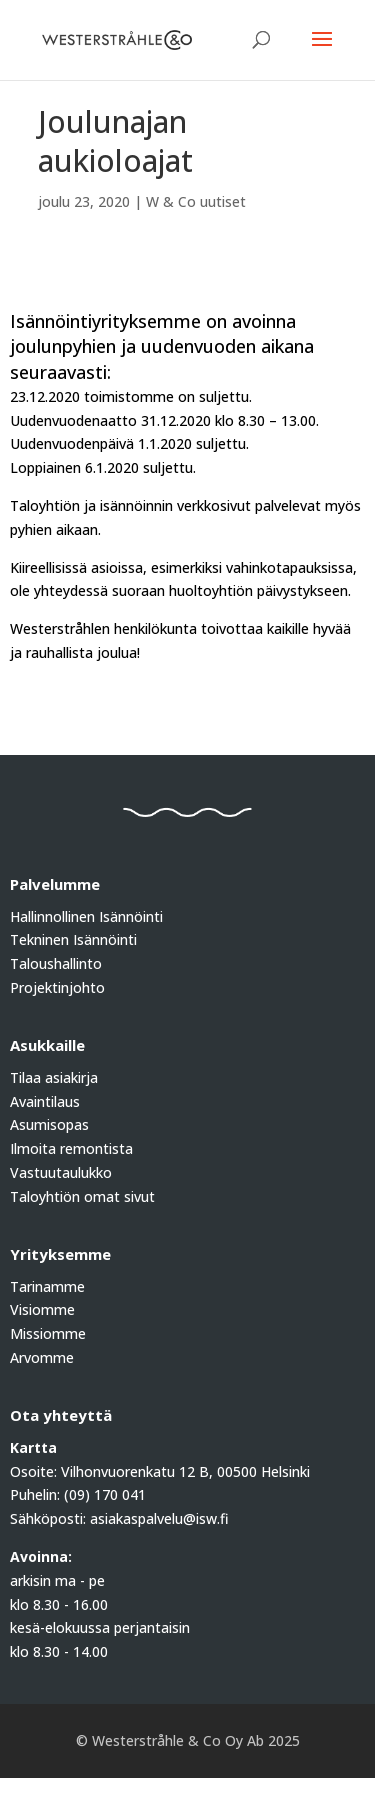 The image size is (375, 1803). Describe the element at coordinates (42, 1309) in the screenshot. I see `Visiomme` at that location.